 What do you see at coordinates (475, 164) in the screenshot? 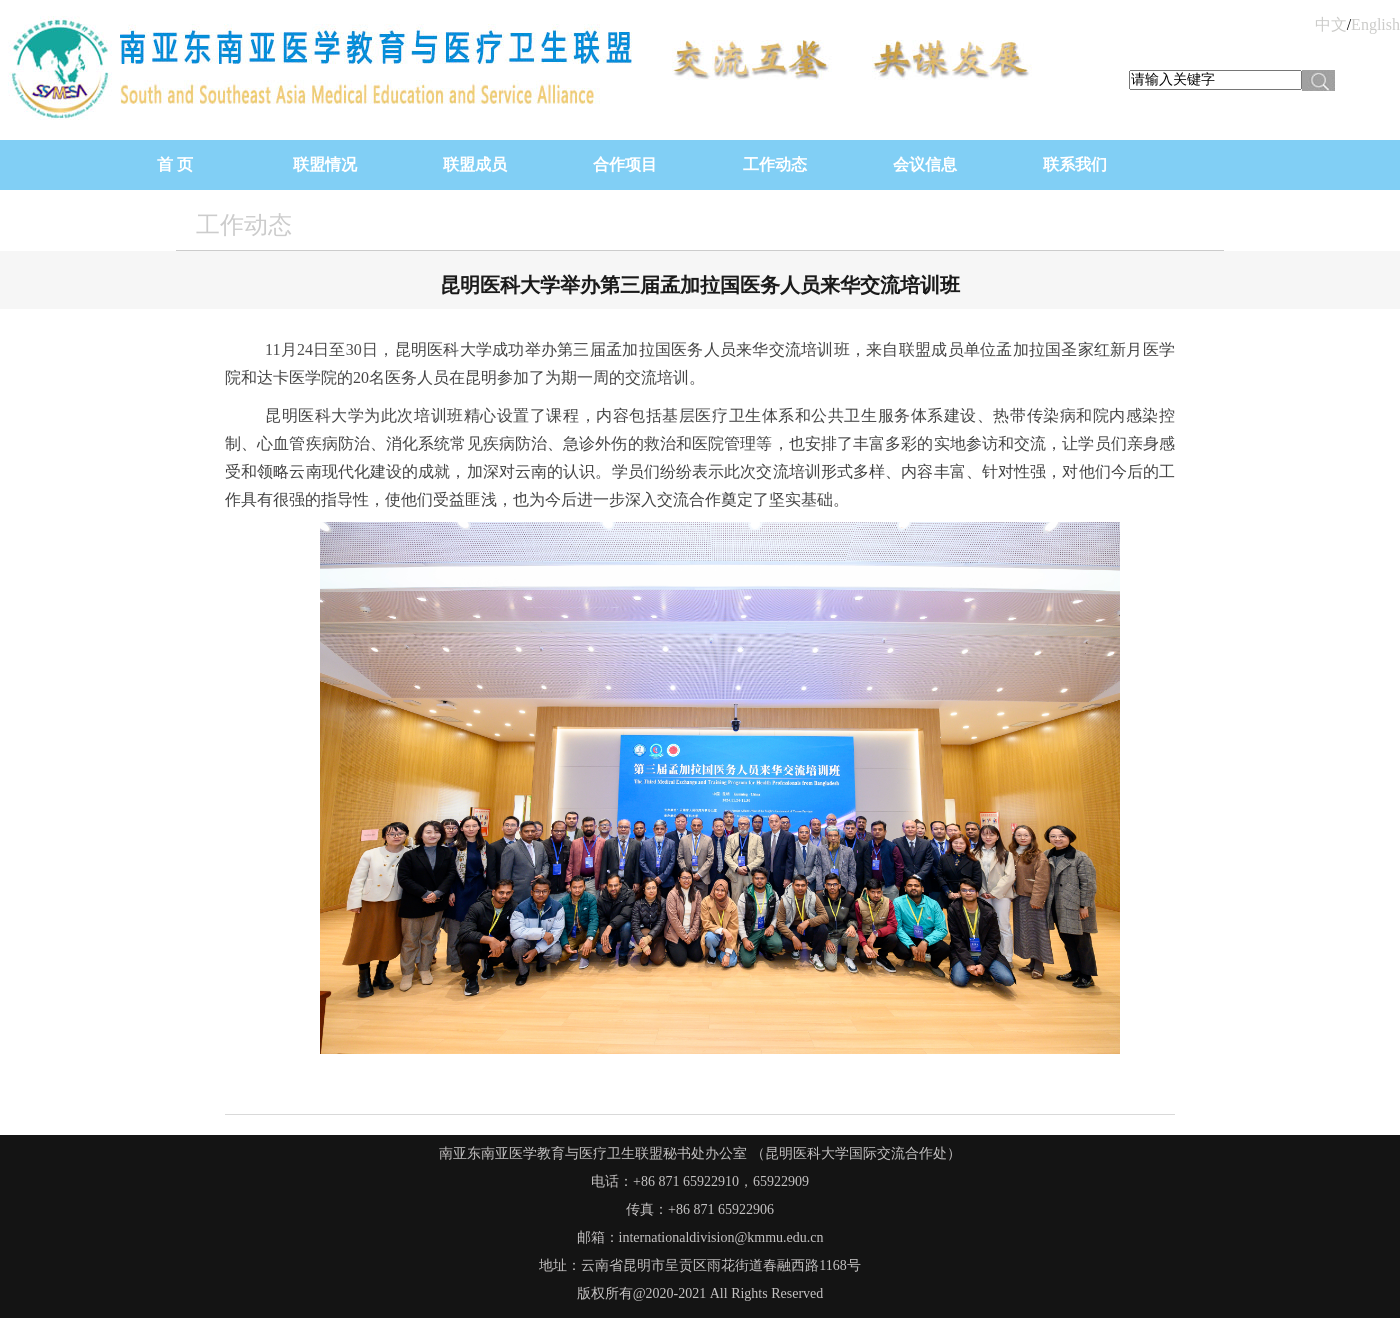
I see `联盟成员` at bounding box center [475, 164].